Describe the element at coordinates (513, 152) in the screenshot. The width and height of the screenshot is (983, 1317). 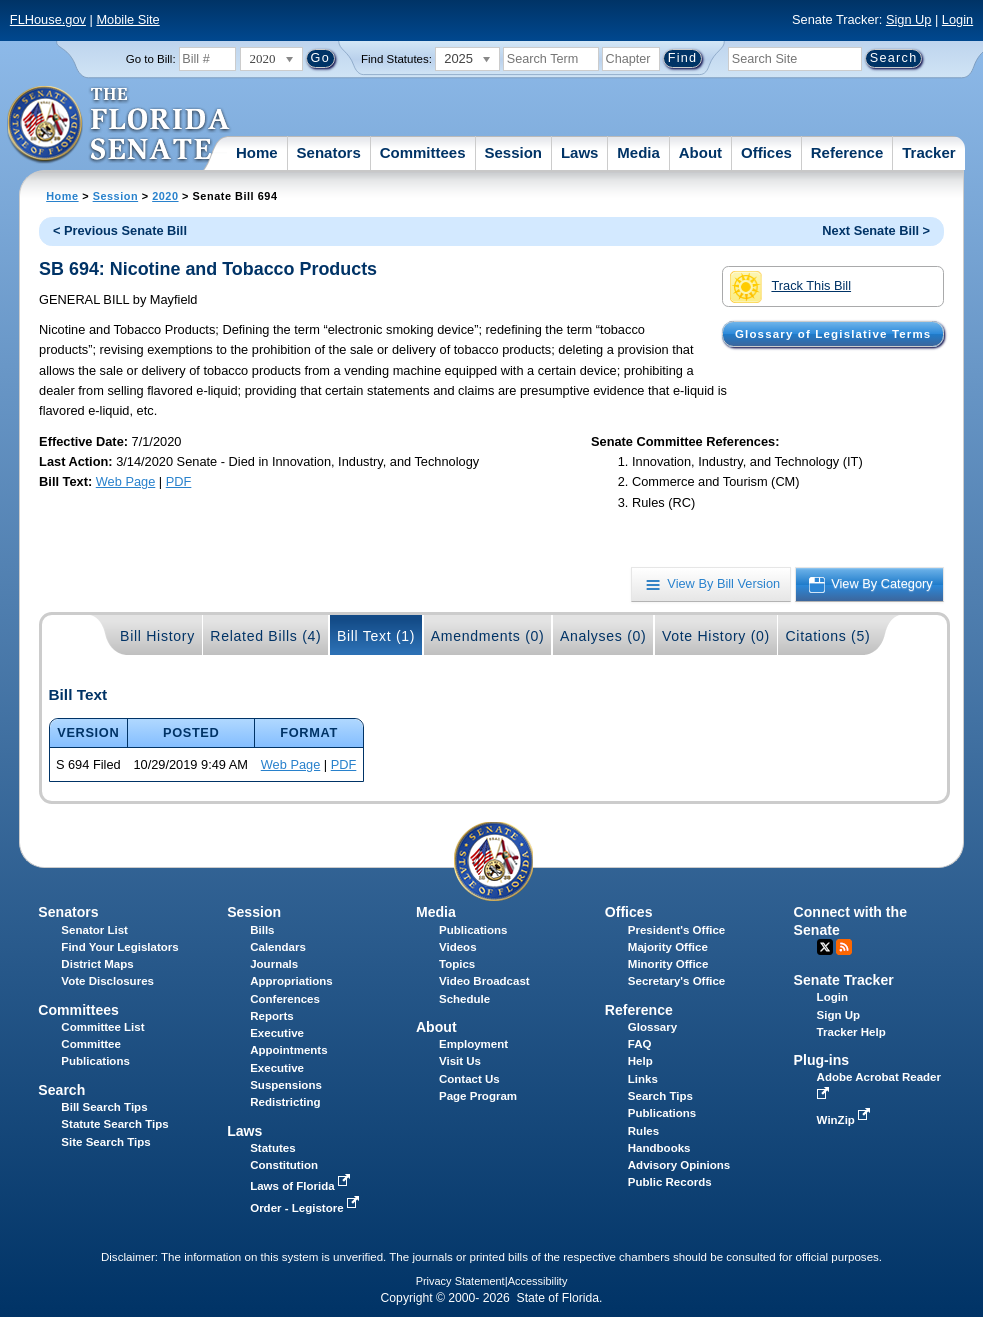
I see `Session` at that location.